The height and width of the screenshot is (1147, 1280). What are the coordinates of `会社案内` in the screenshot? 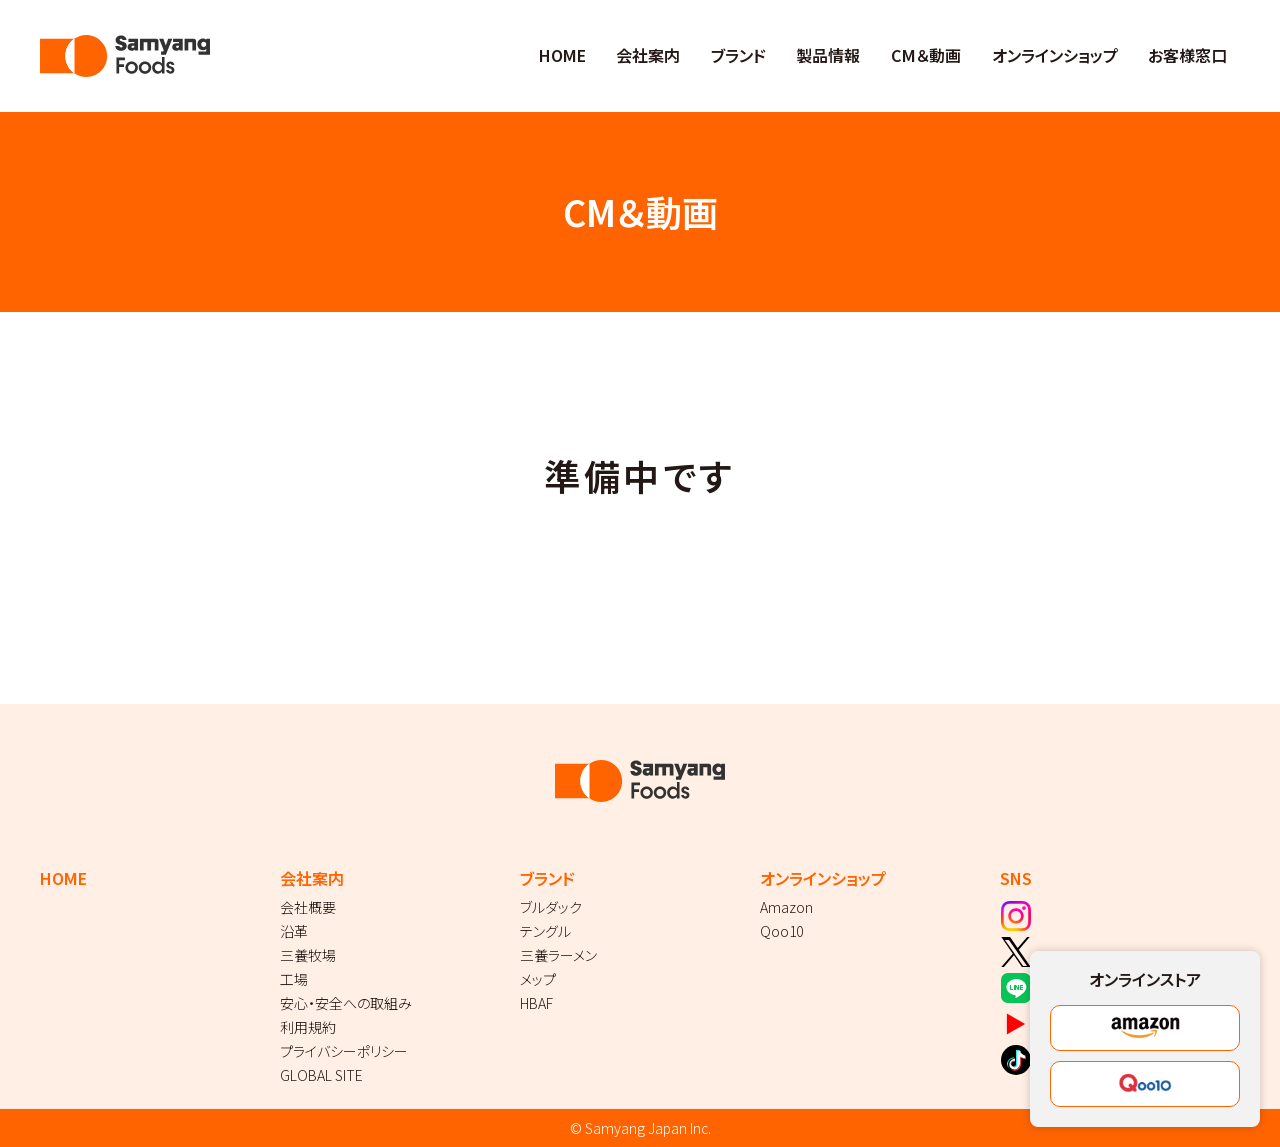 It's located at (648, 55).